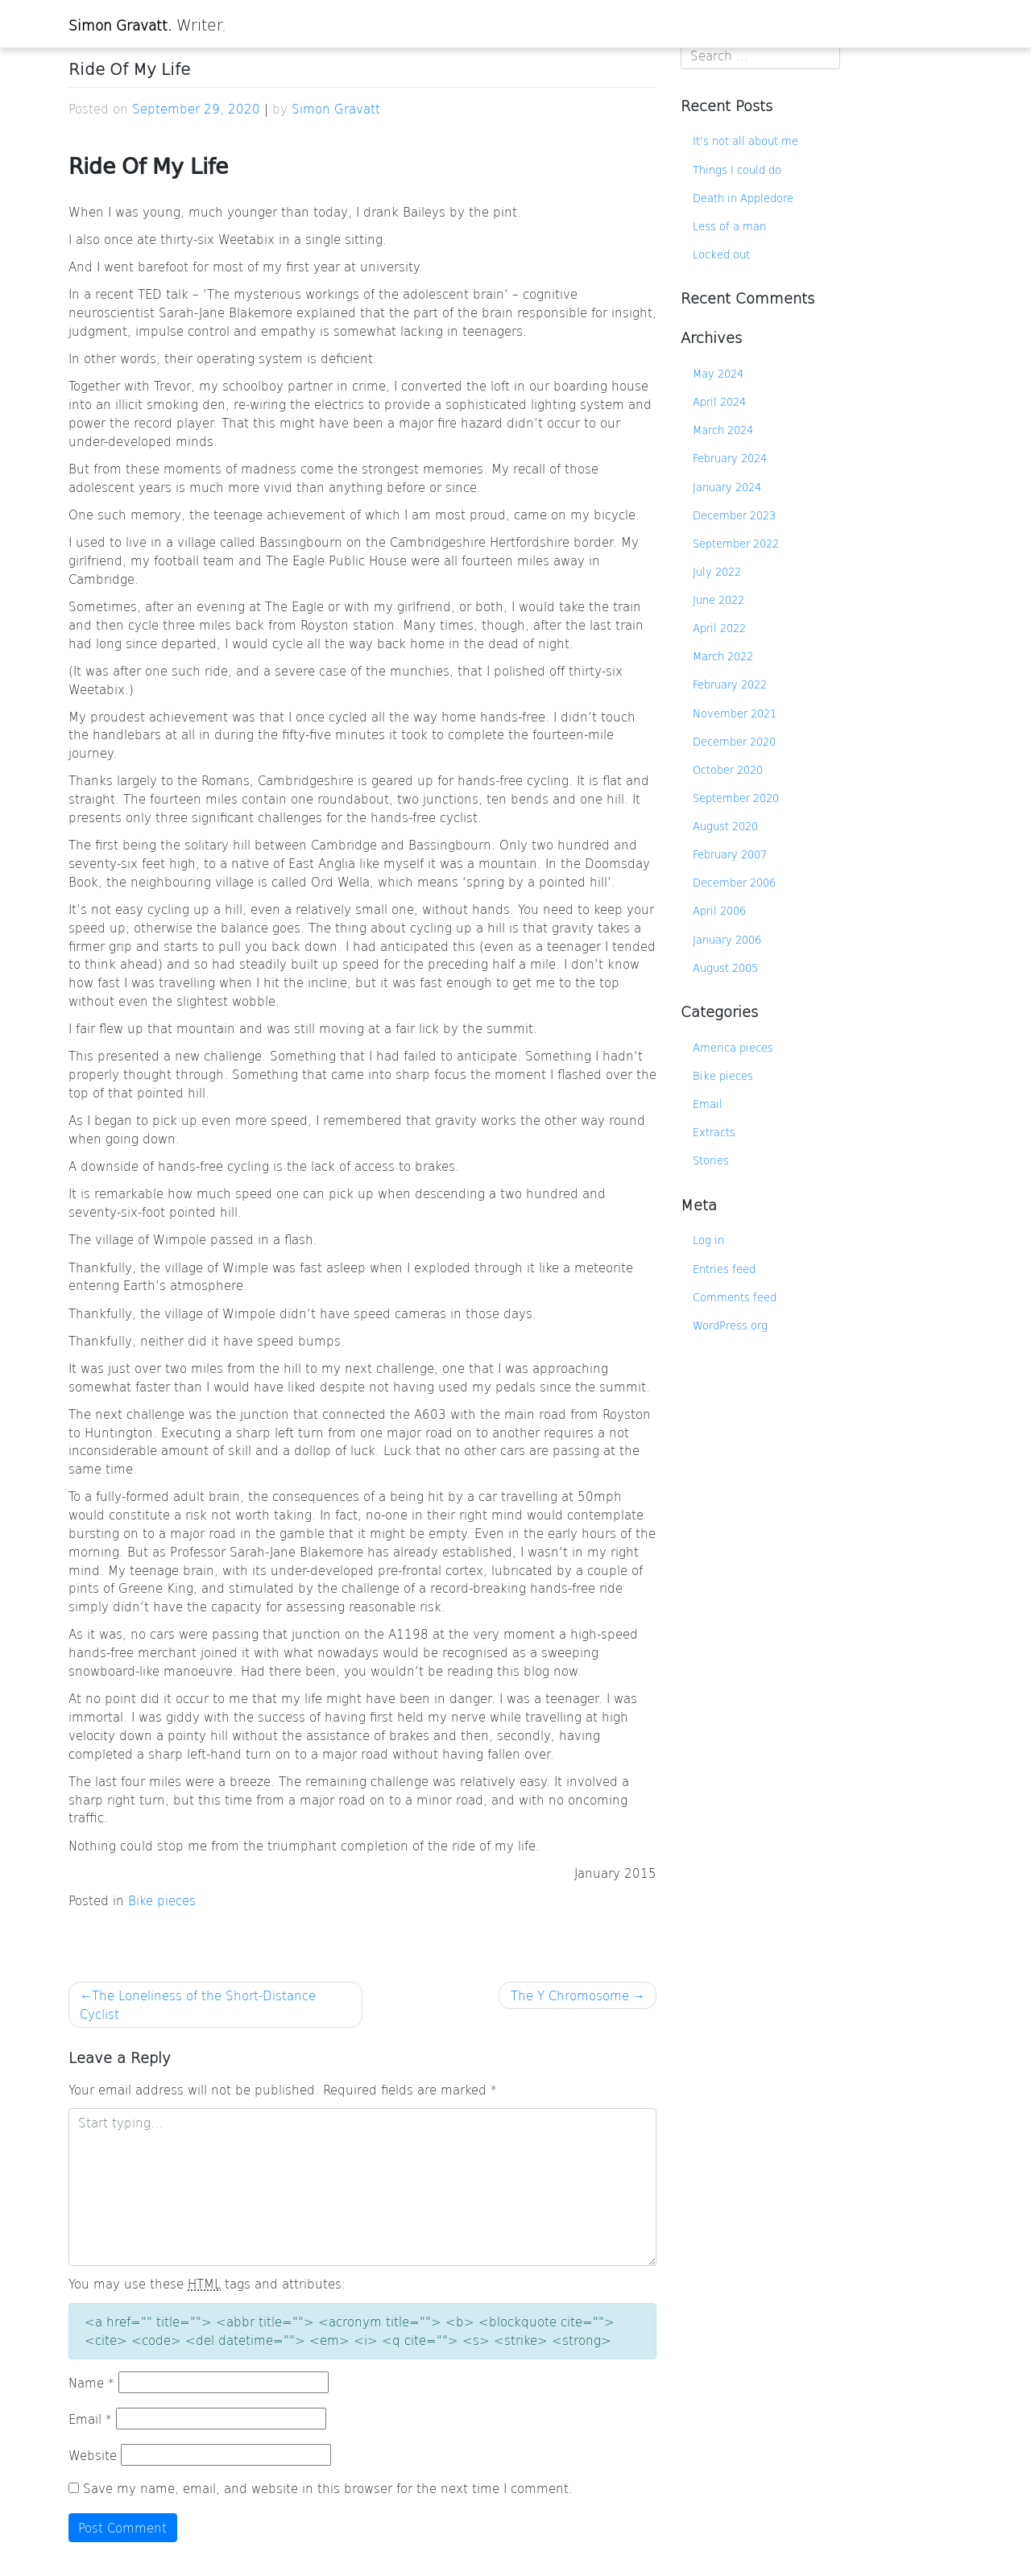  I want to click on February 2024, so click(730, 457).